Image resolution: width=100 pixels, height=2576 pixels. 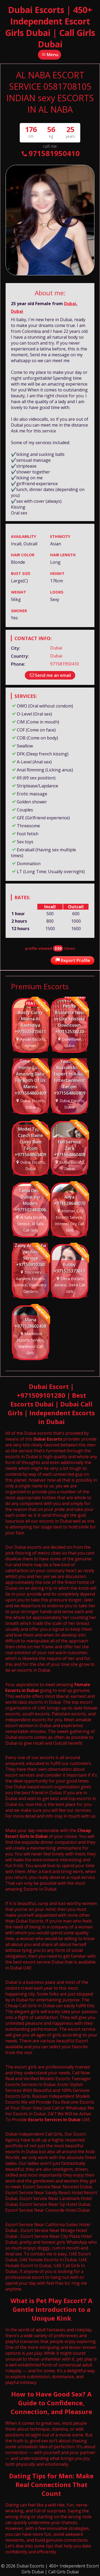 I want to click on Dubai, so click(x=70, y=303).